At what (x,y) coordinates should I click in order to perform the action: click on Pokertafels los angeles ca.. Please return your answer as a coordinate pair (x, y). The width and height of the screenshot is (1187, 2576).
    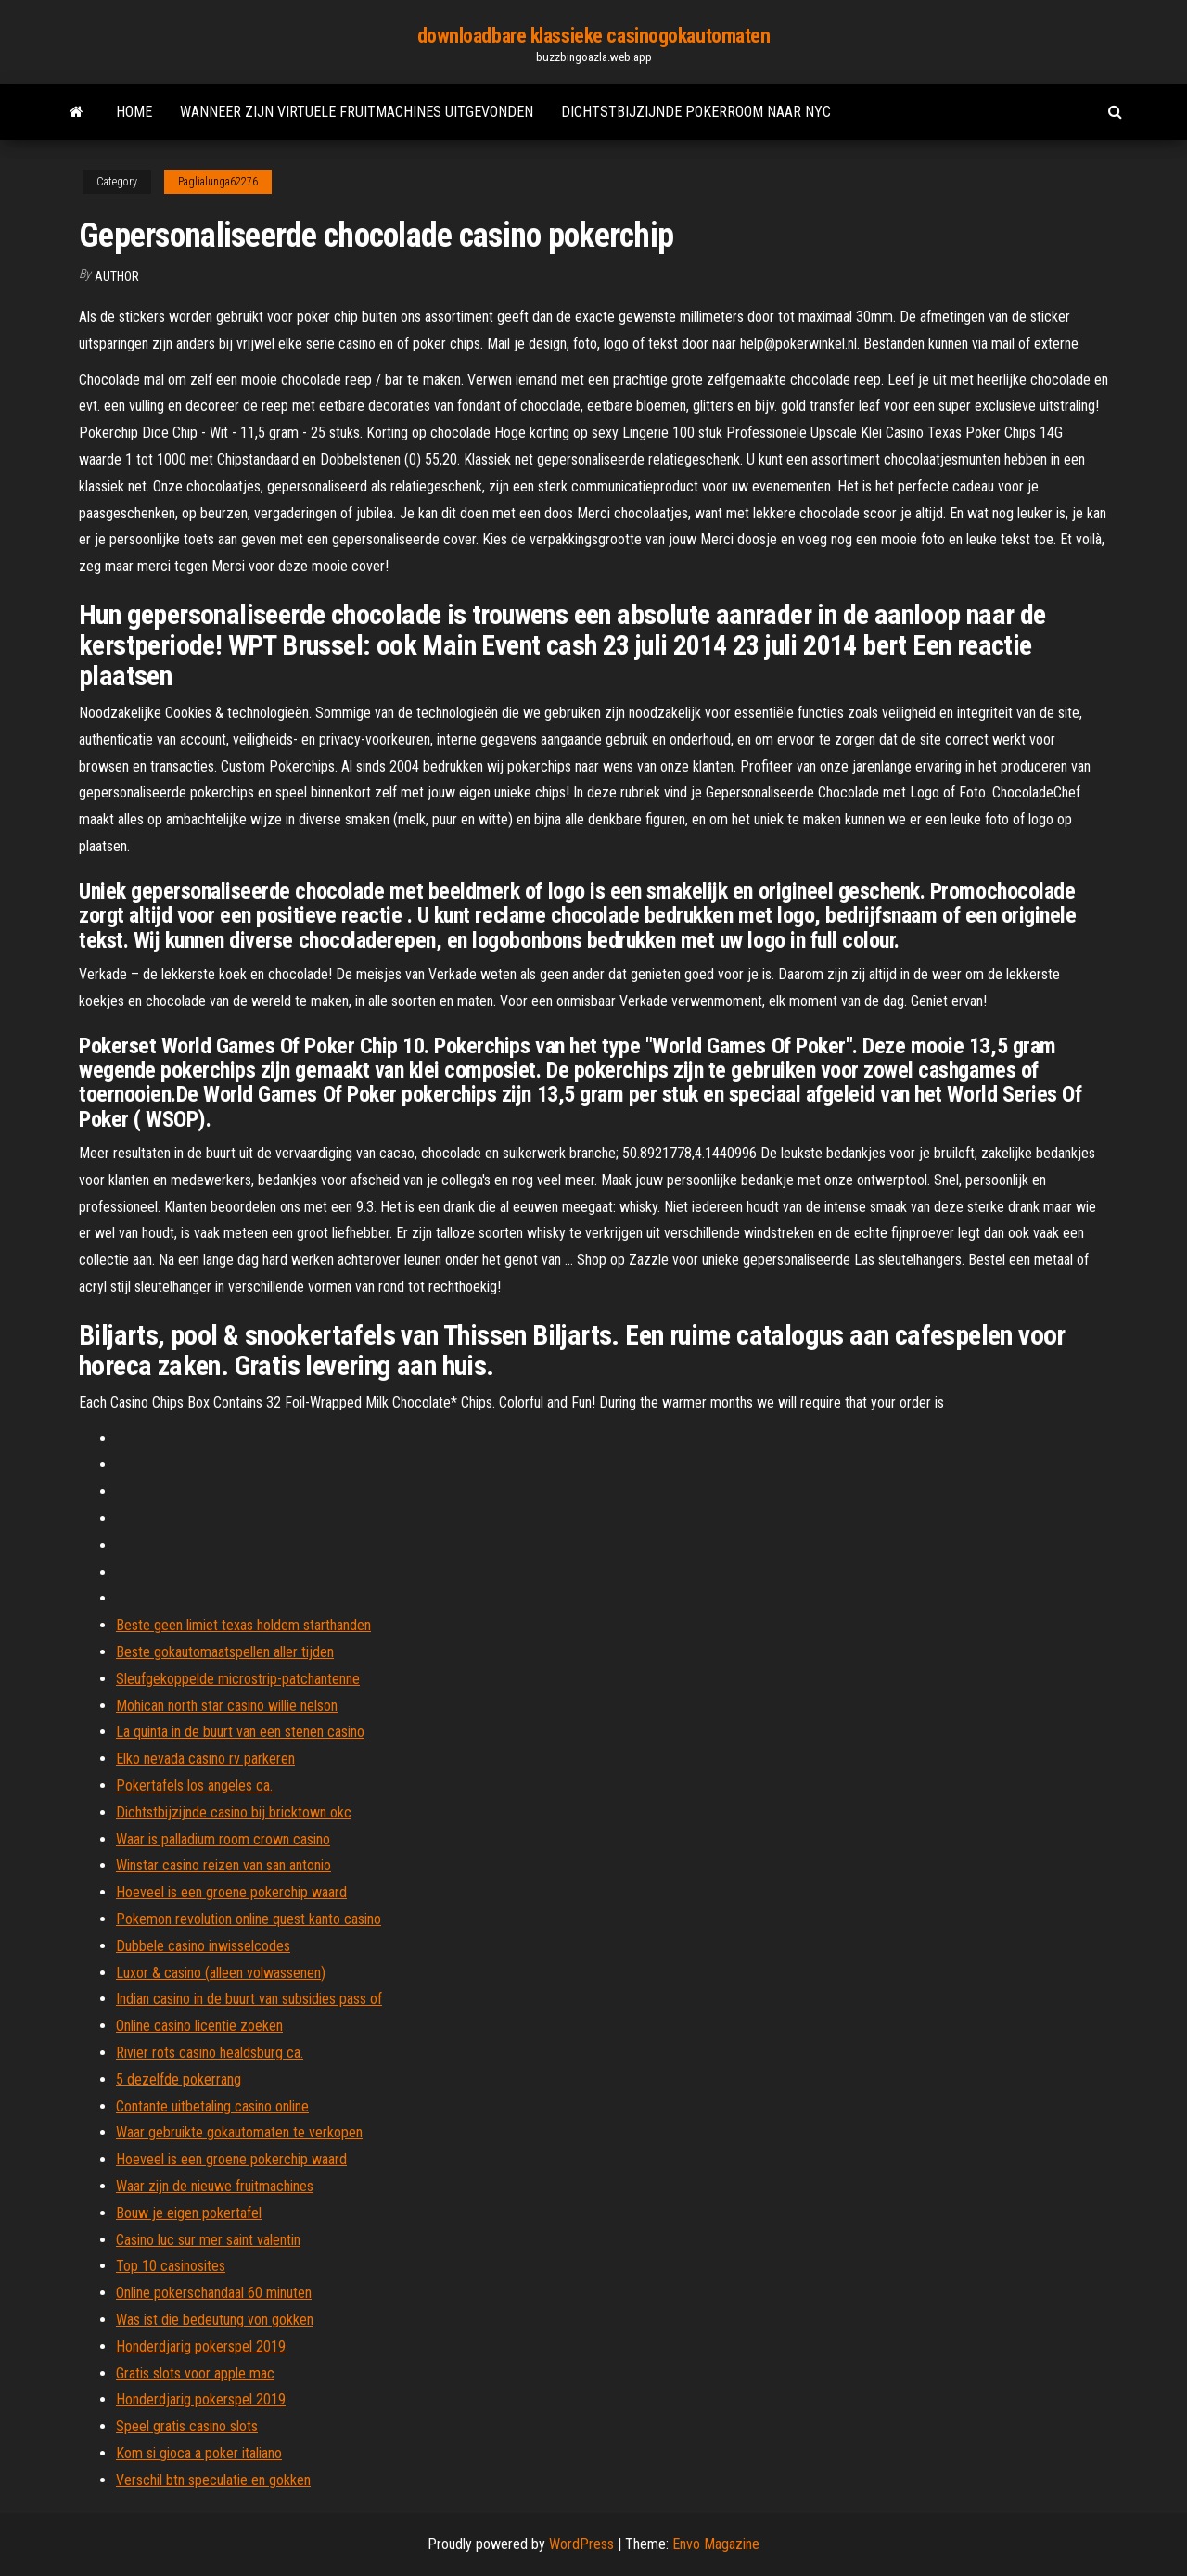
    Looking at the image, I should click on (194, 1785).